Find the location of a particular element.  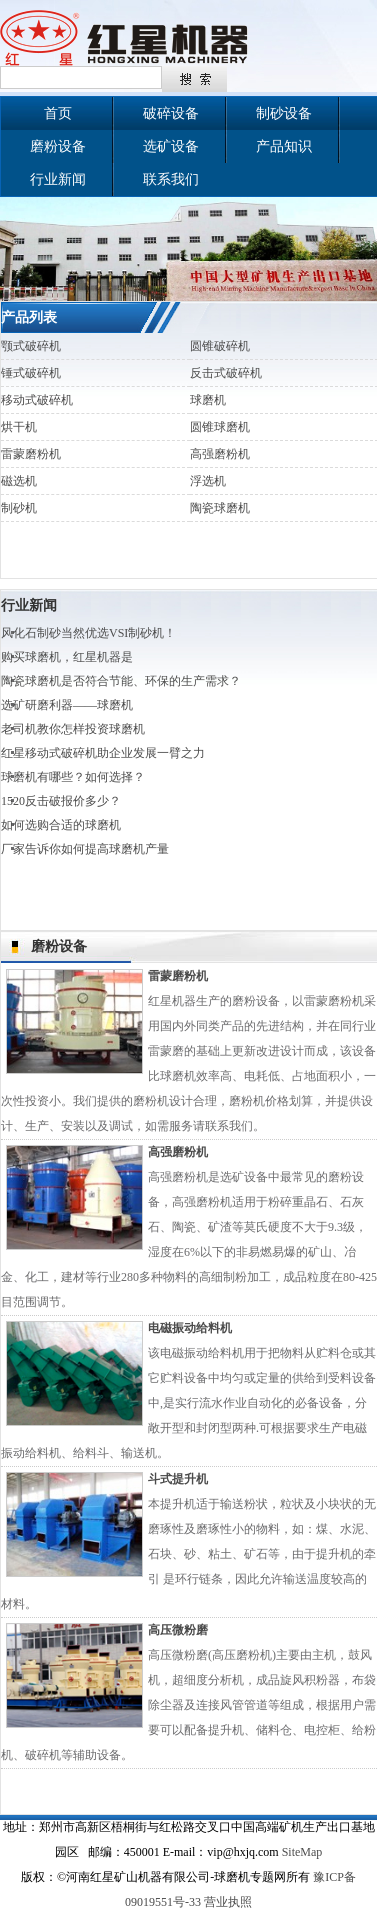

球磨机 is located at coordinates (208, 400).